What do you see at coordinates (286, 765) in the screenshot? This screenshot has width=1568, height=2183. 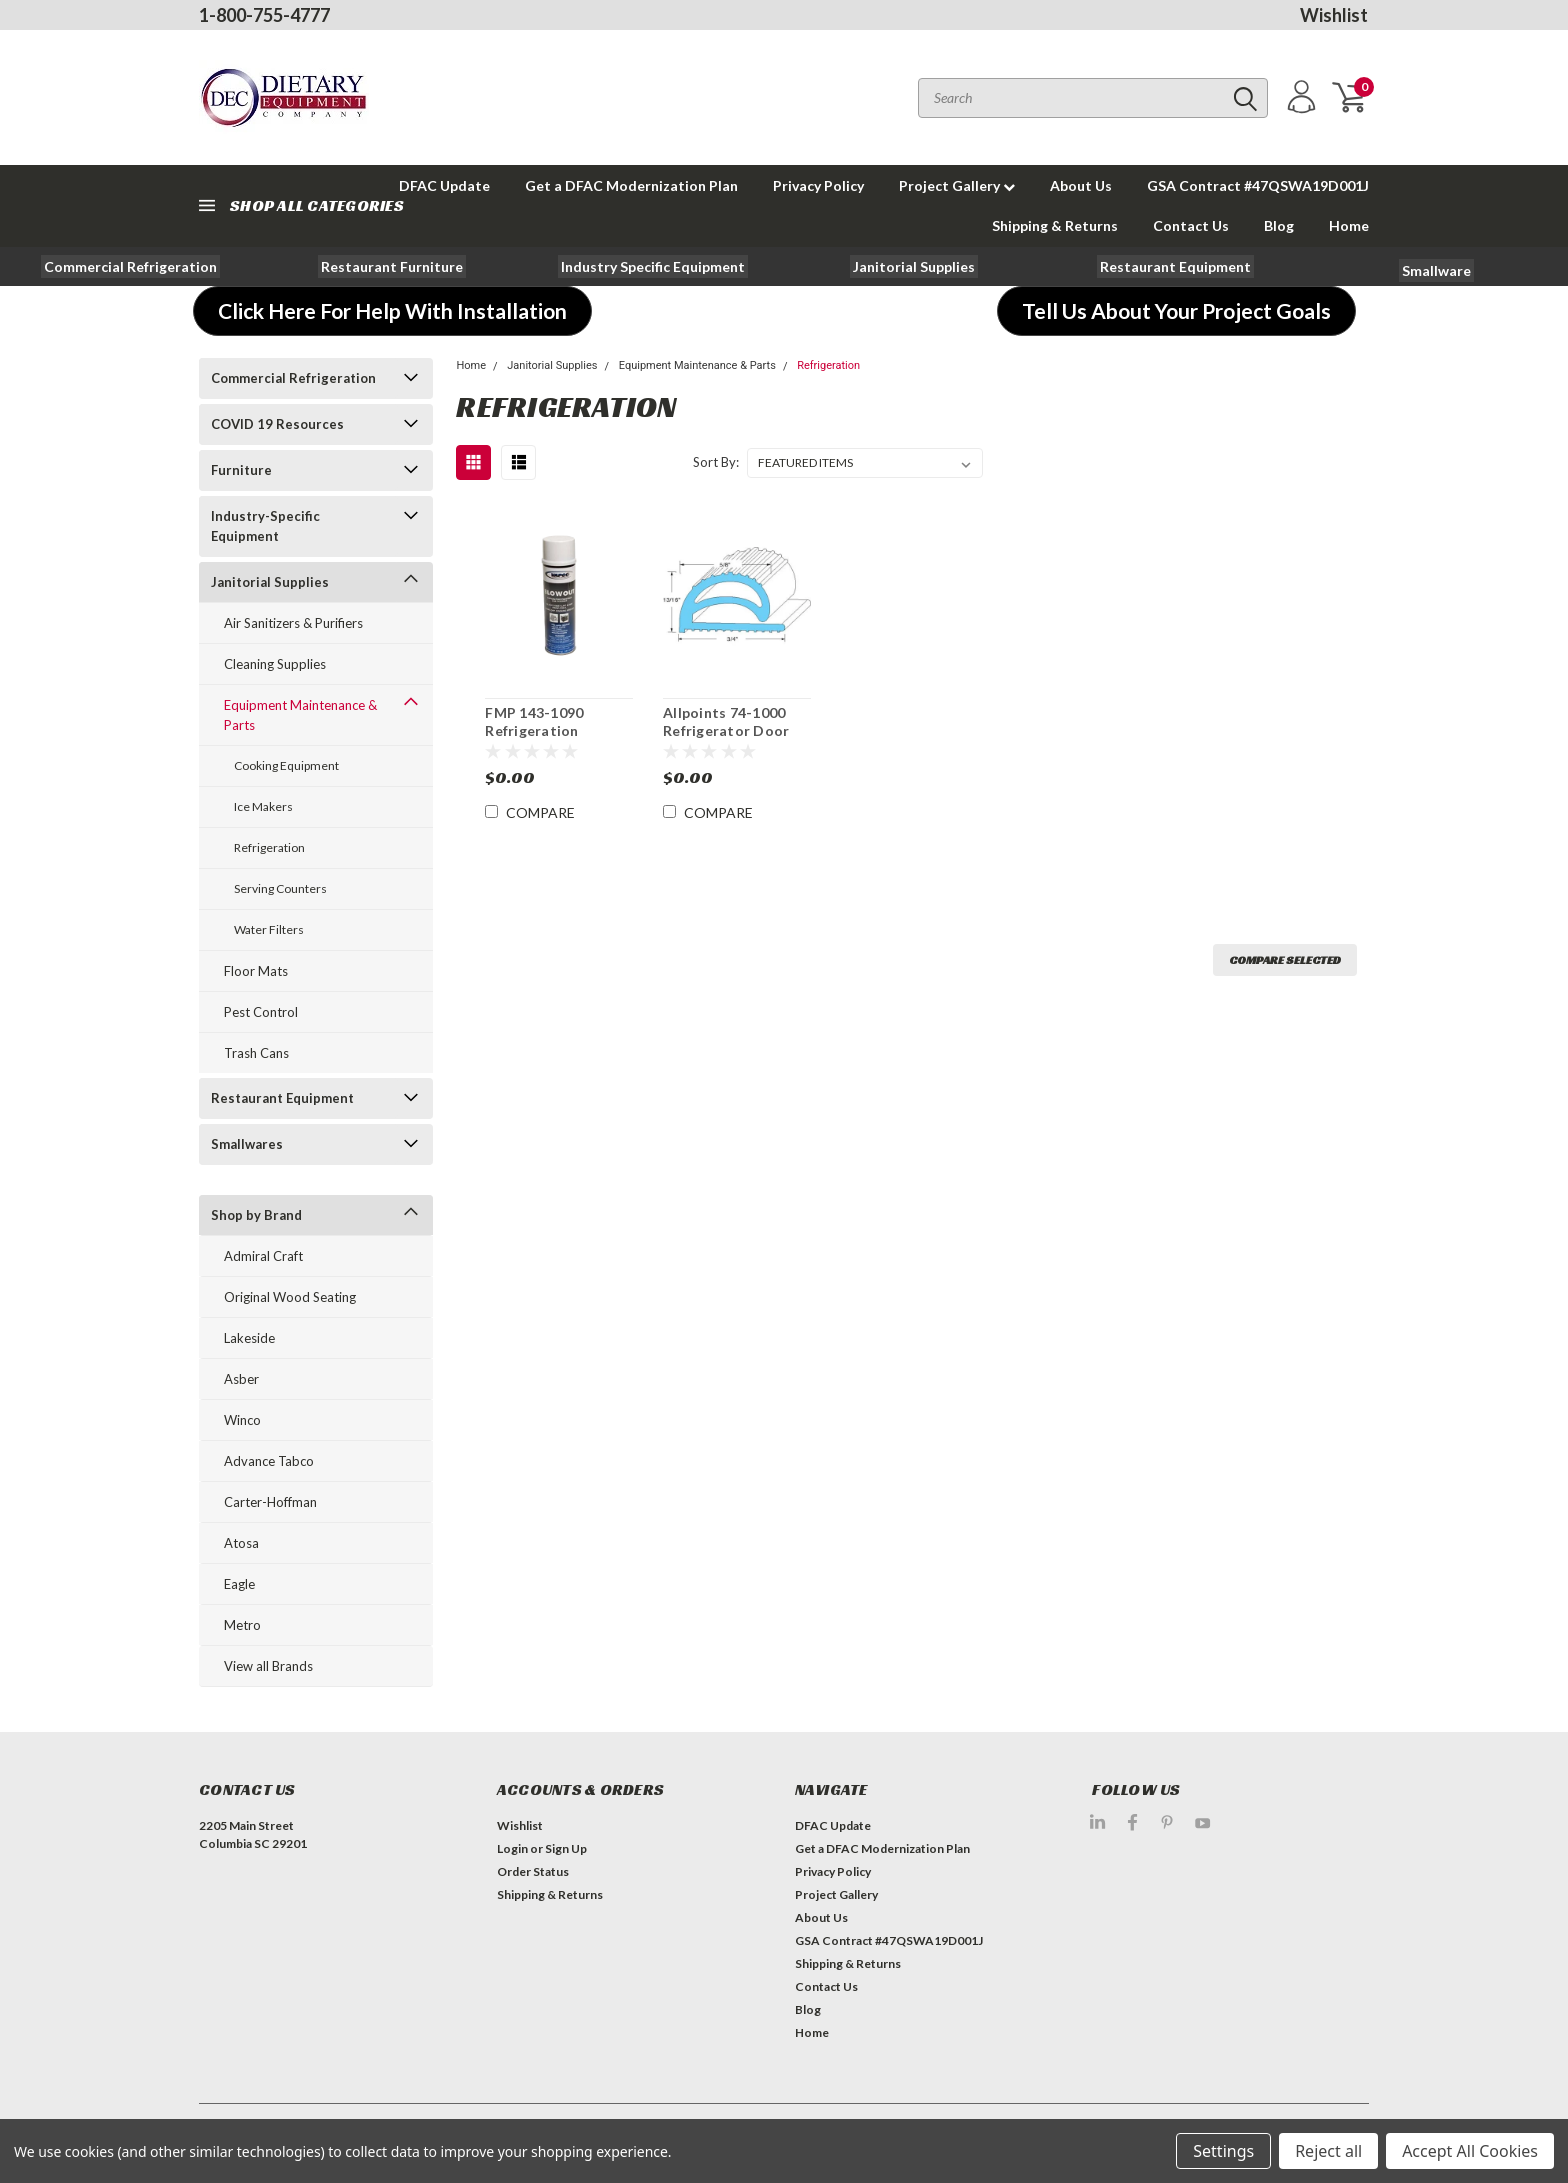 I see `Cooking Equipment` at bounding box center [286, 765].